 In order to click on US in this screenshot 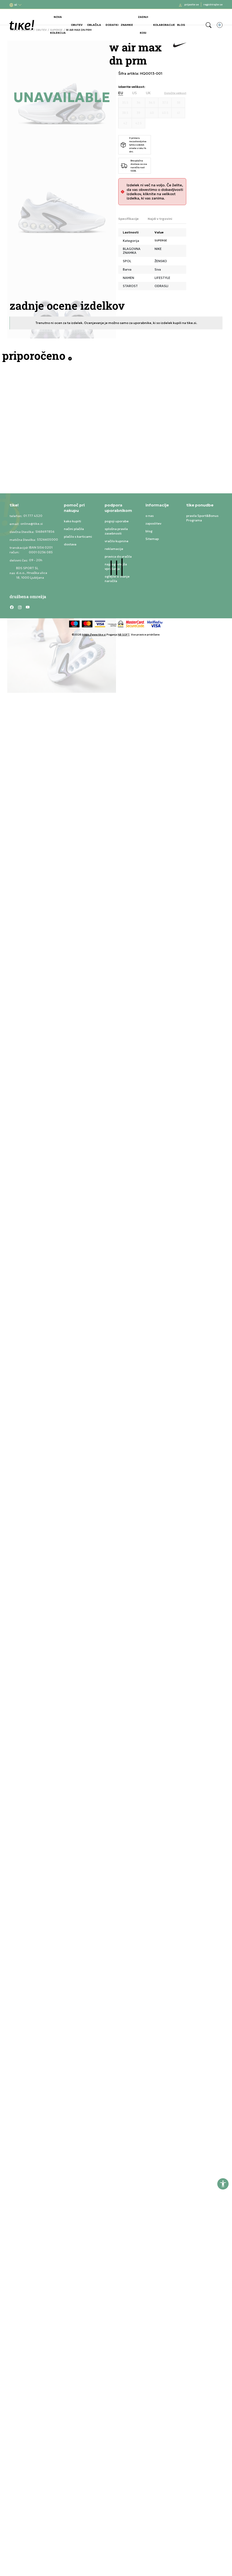, I will do `click(134, 93)`.